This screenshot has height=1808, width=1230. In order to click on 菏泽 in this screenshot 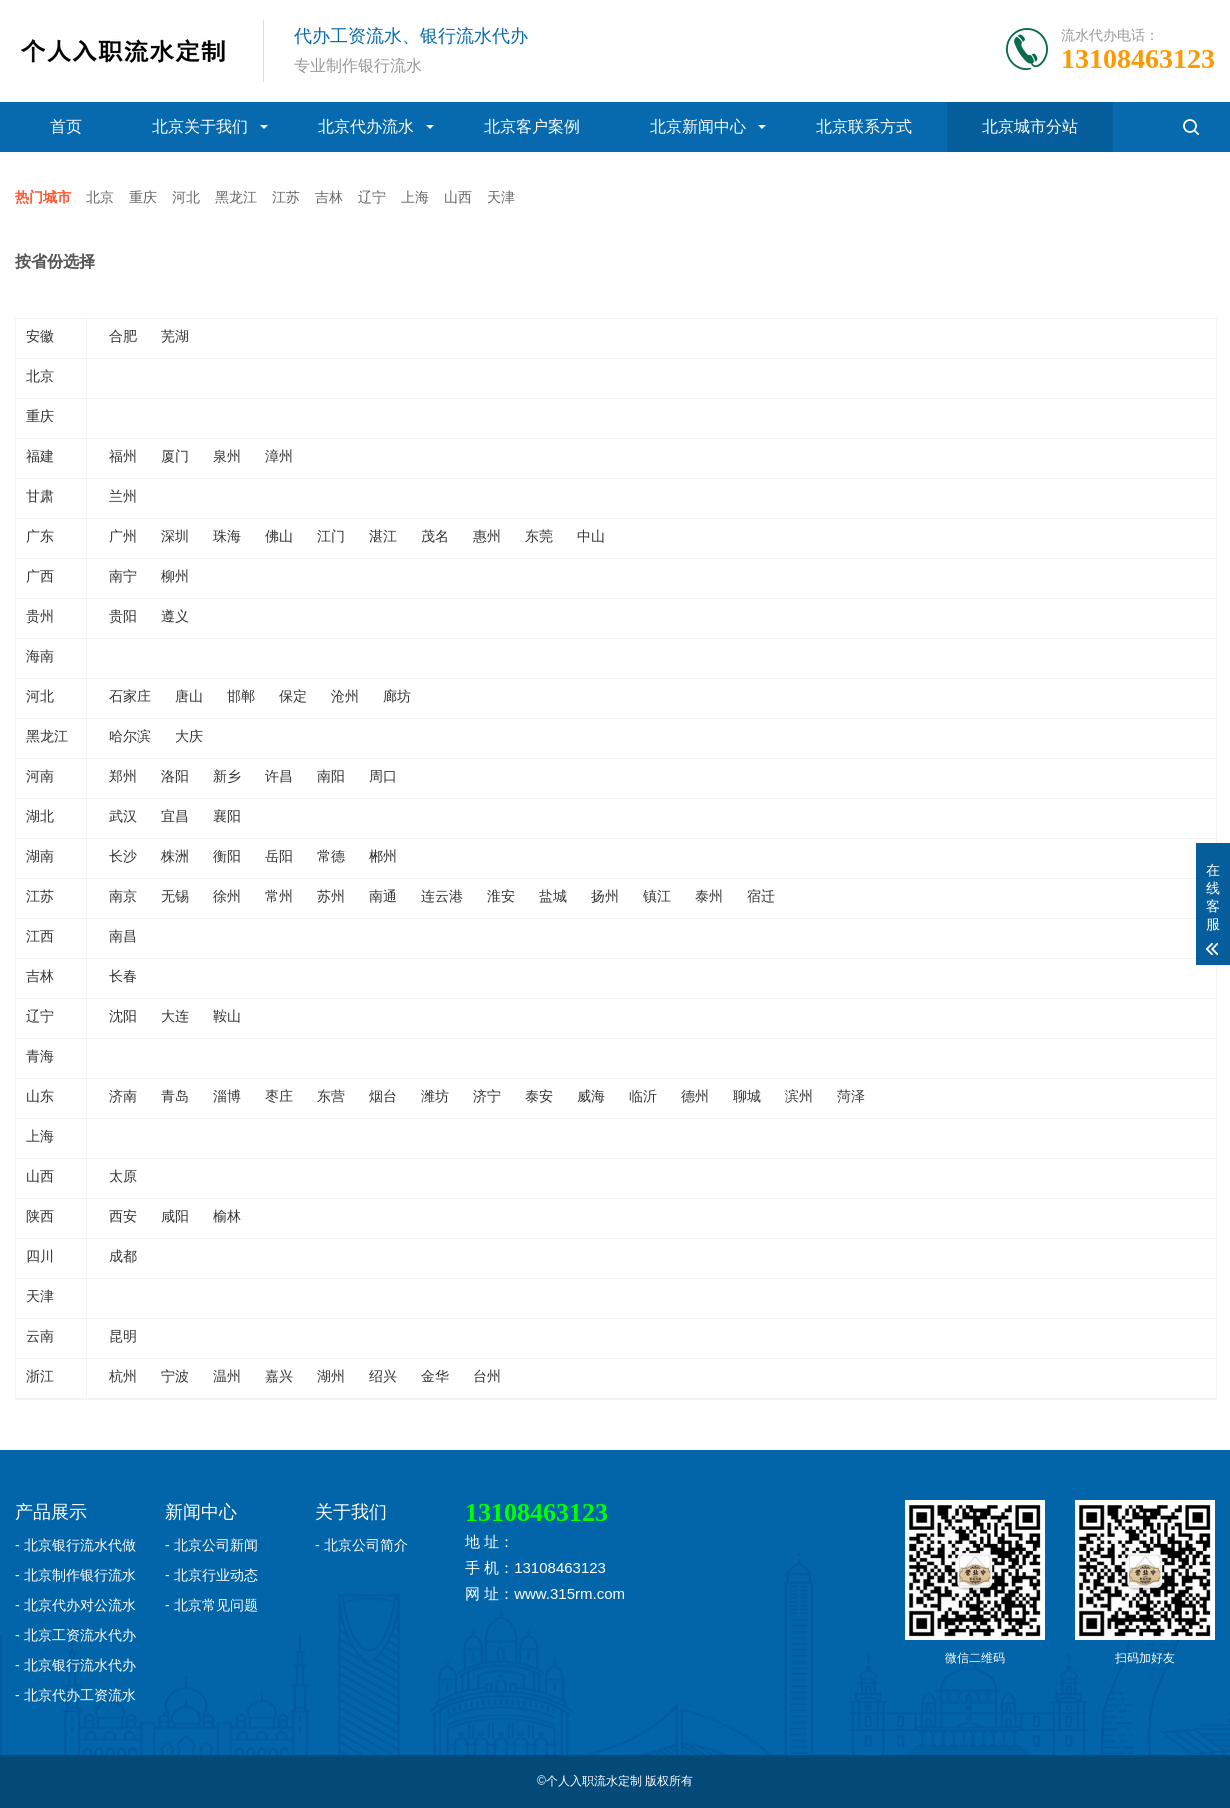, I will do `click(851, 1096)`.